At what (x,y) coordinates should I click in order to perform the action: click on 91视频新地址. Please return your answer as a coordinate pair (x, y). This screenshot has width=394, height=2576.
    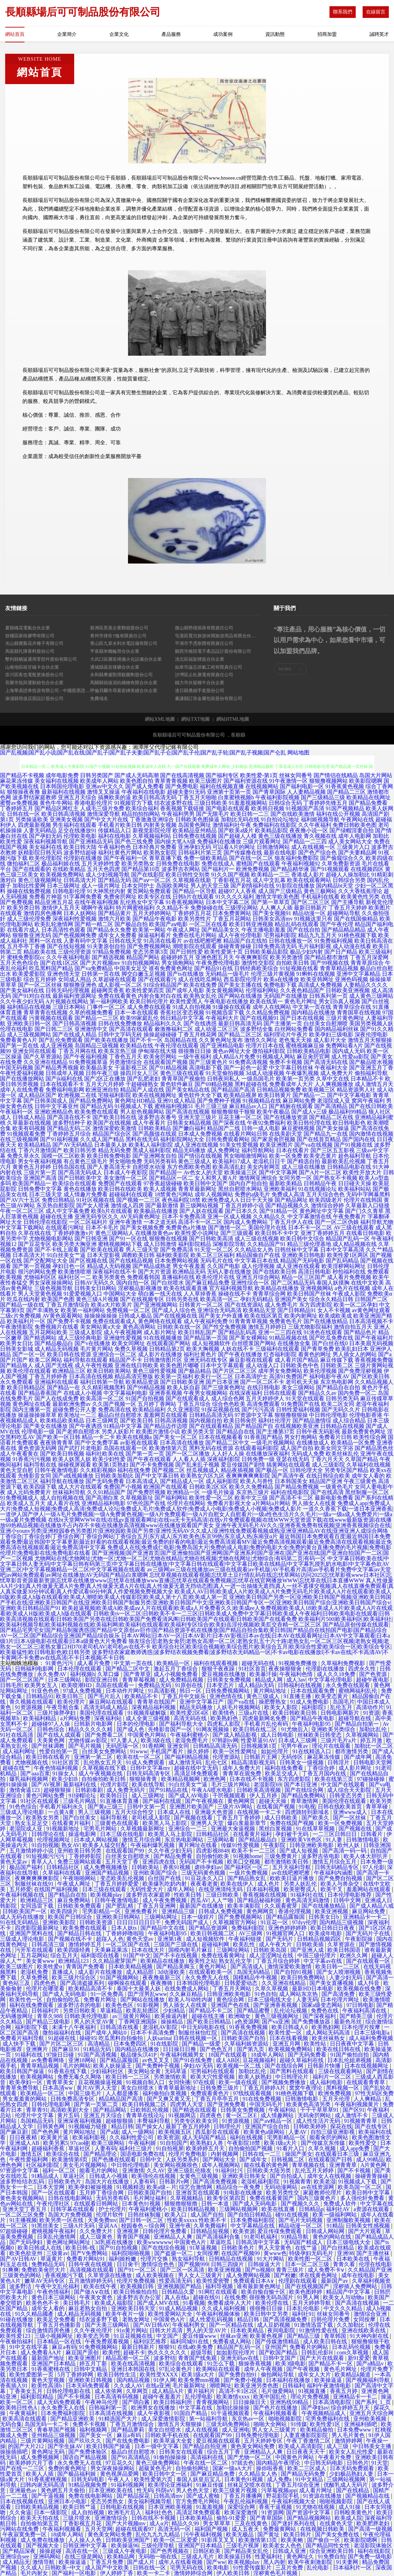
    Looking at the image, I should click on (63, 1829).